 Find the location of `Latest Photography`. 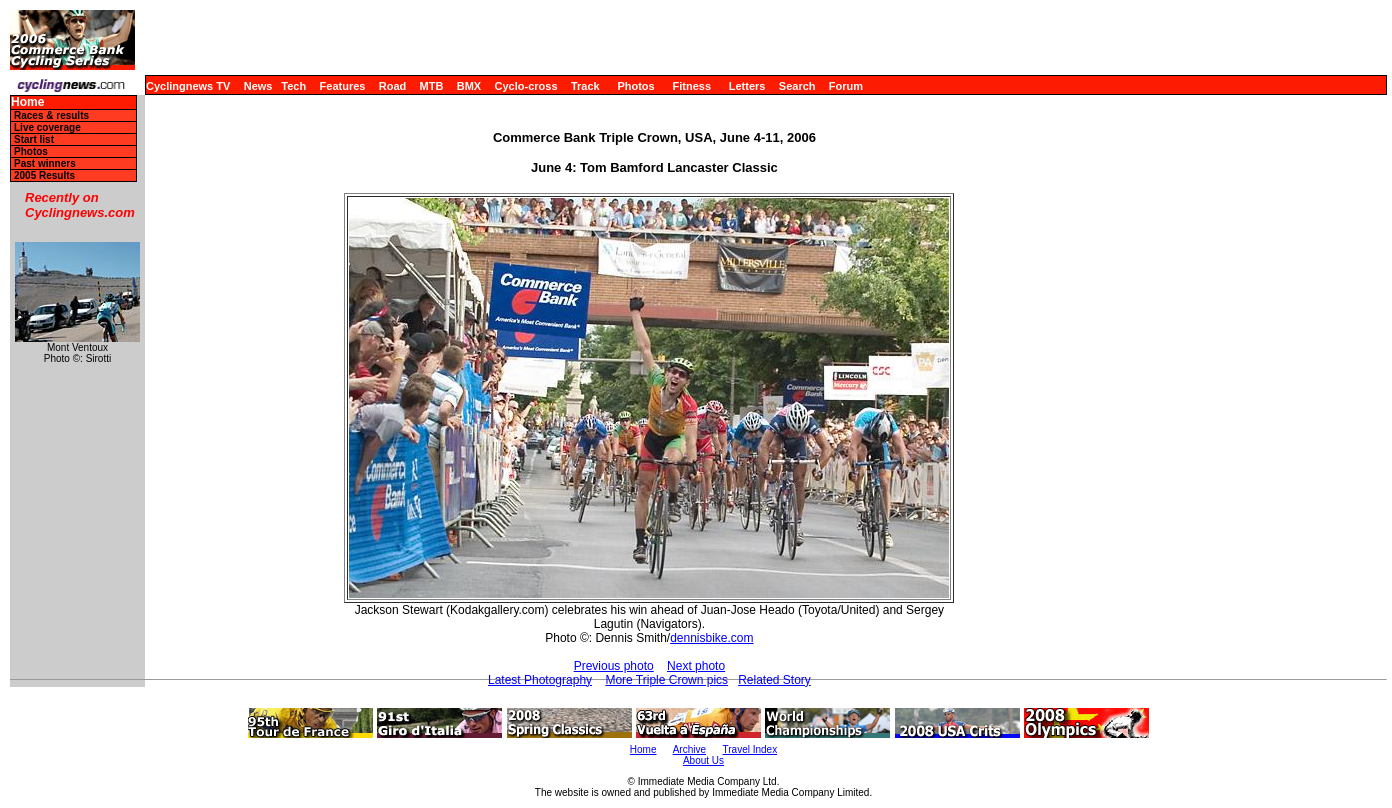

Latest Photography is located at coordinates (540, 680).